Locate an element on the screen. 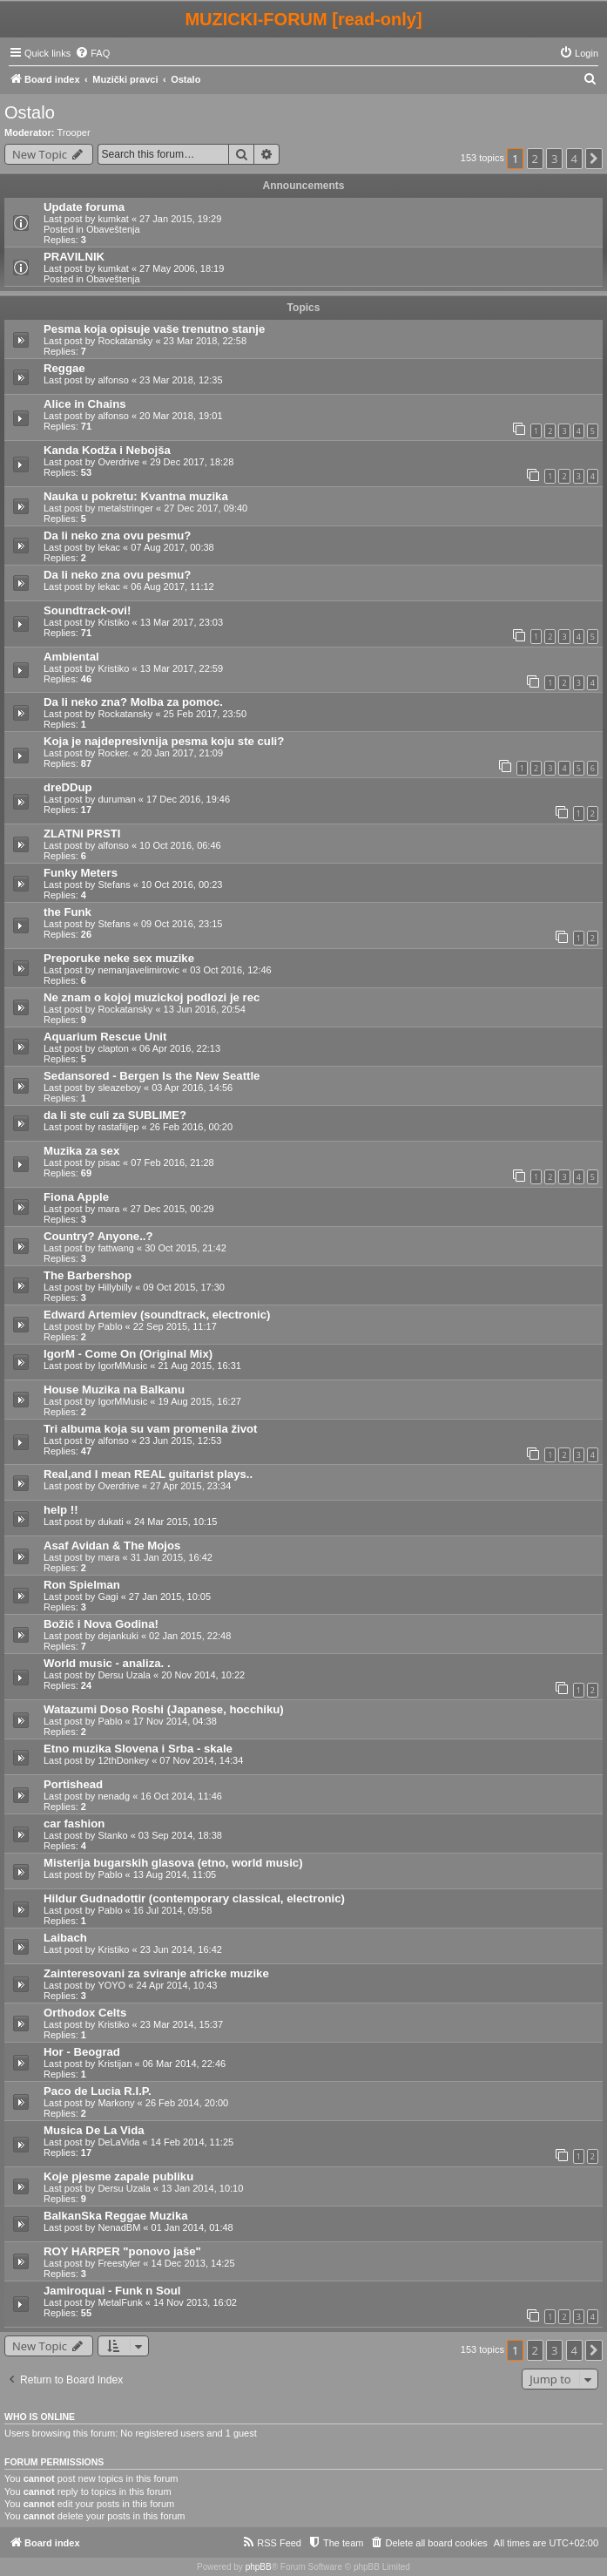 The width and height of the screenshot is (607, 2576). car fashion is located at coordinates (74, 1823).